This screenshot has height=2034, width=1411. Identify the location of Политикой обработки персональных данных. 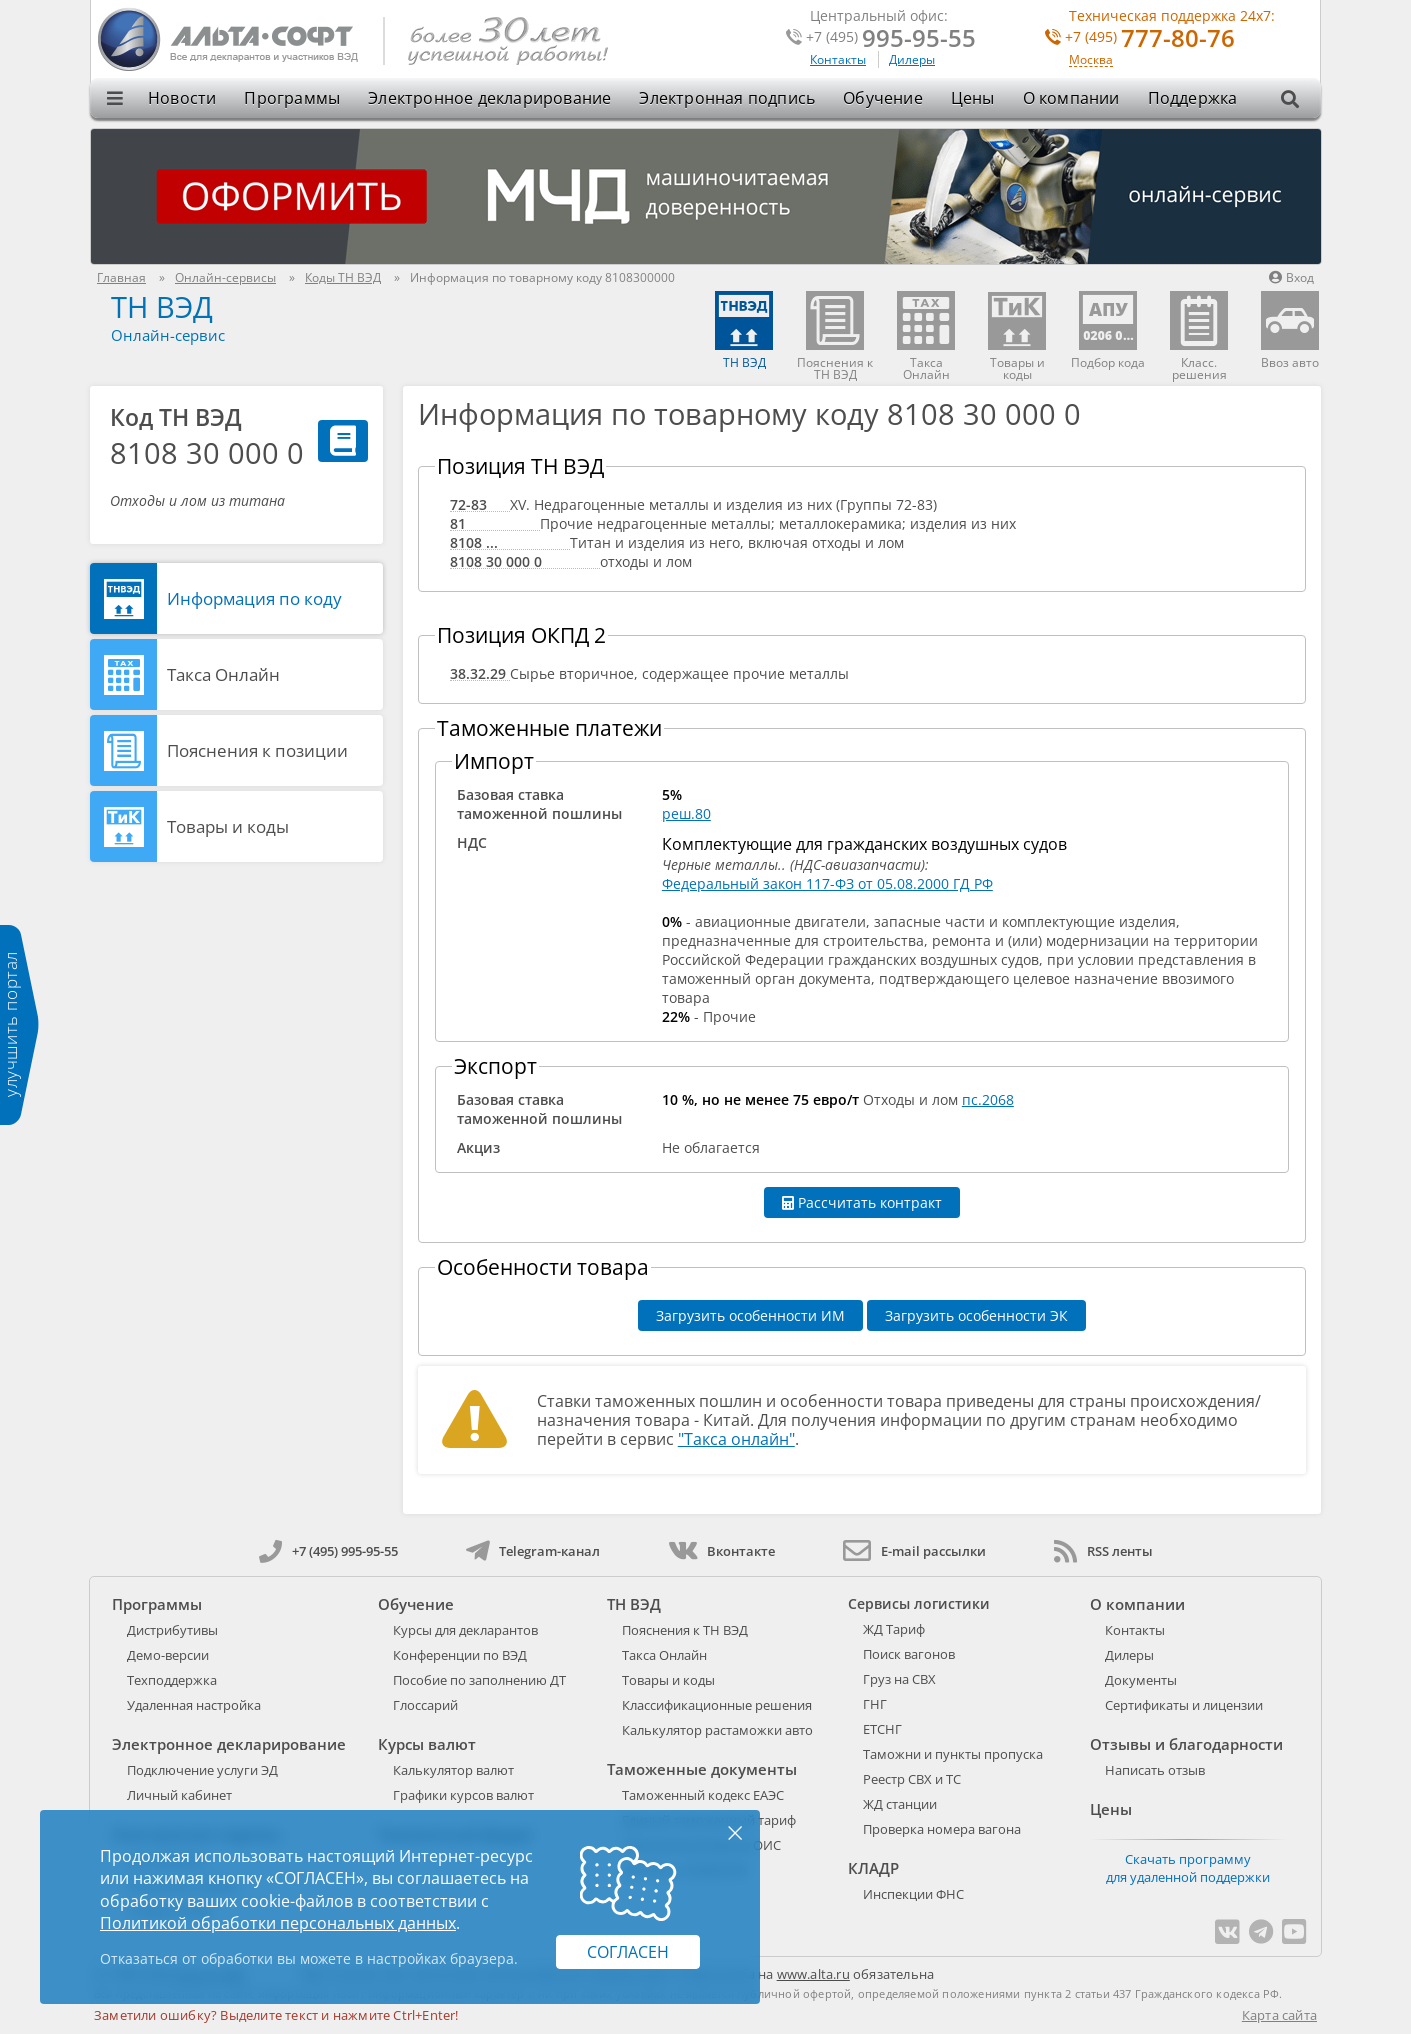
(278, 1923).